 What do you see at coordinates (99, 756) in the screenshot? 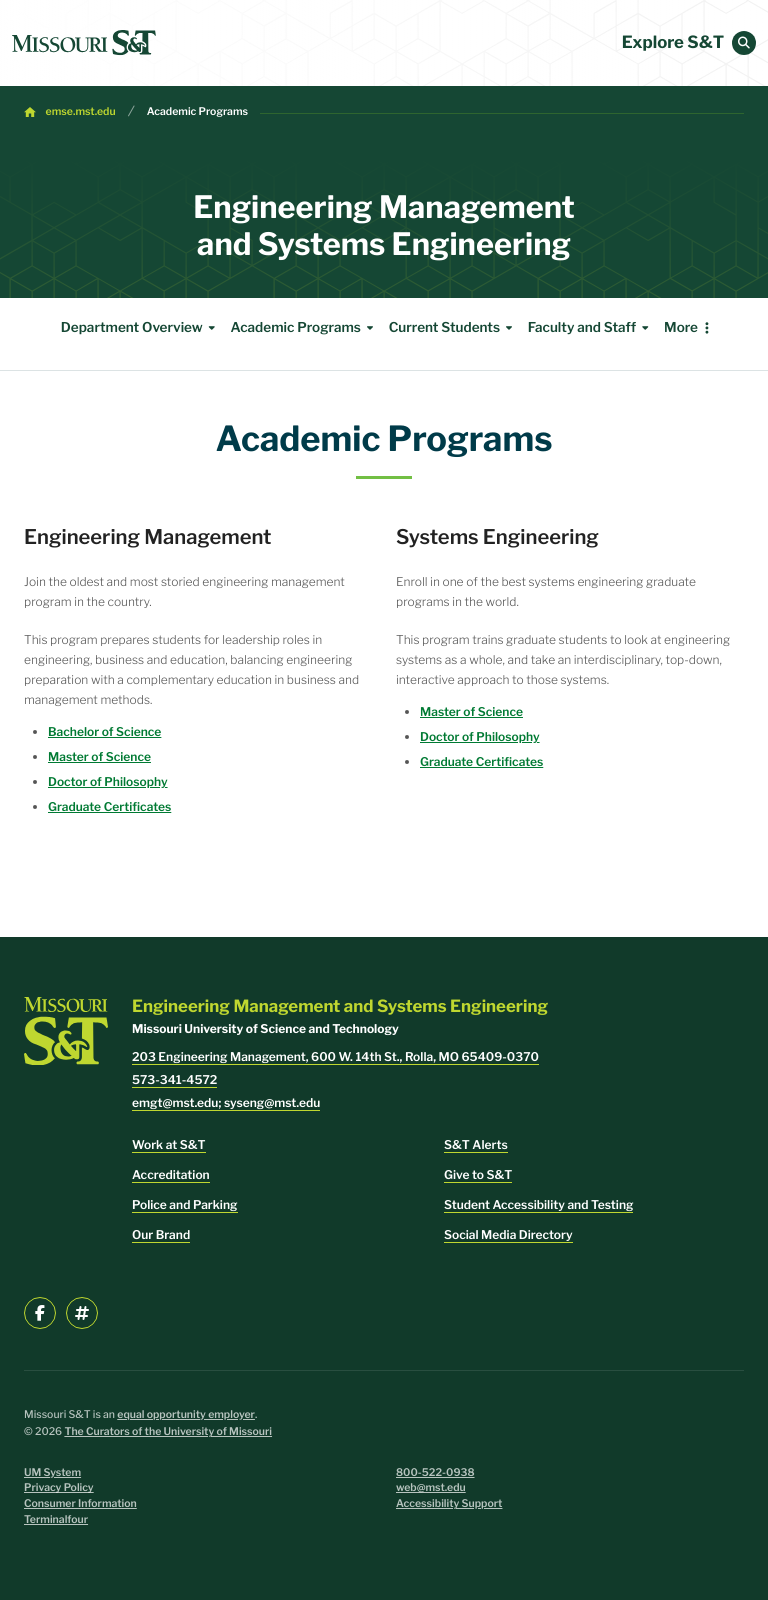
I see `Master of Science` at bounding box center [99, 756].